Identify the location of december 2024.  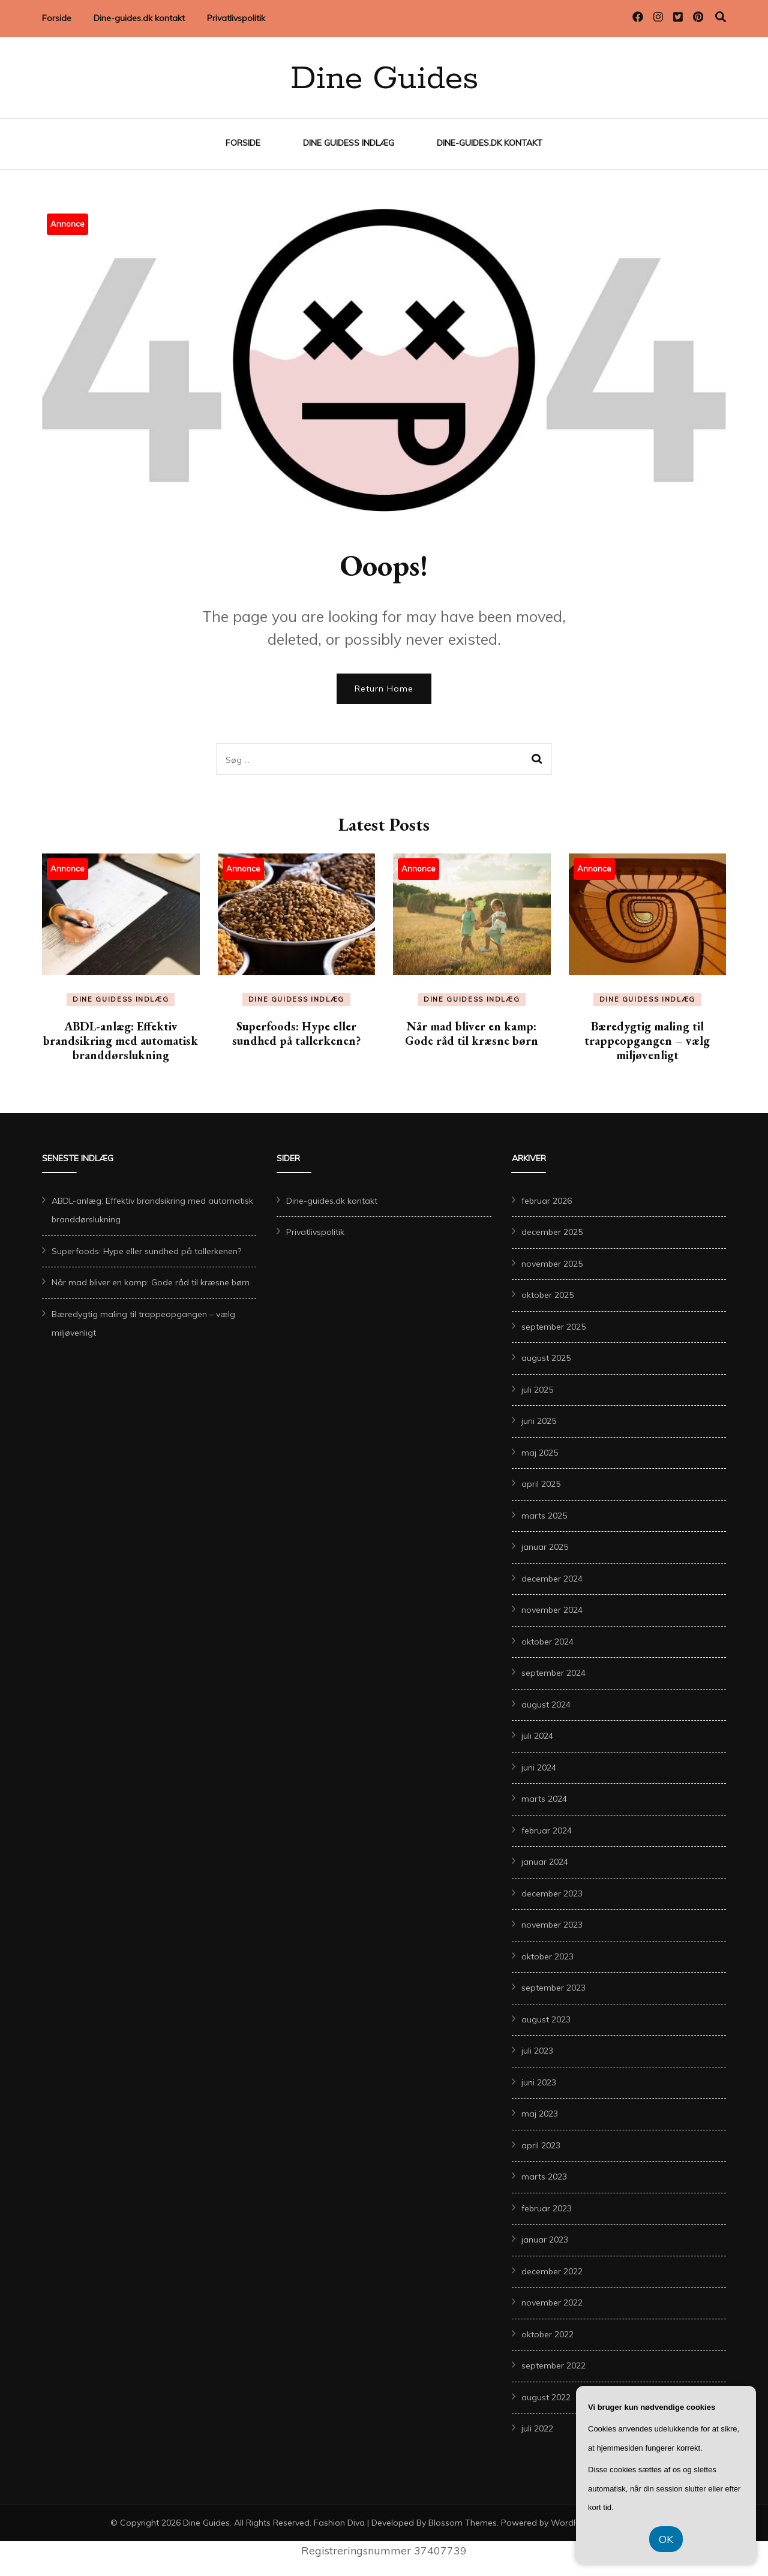
(552, 1578).